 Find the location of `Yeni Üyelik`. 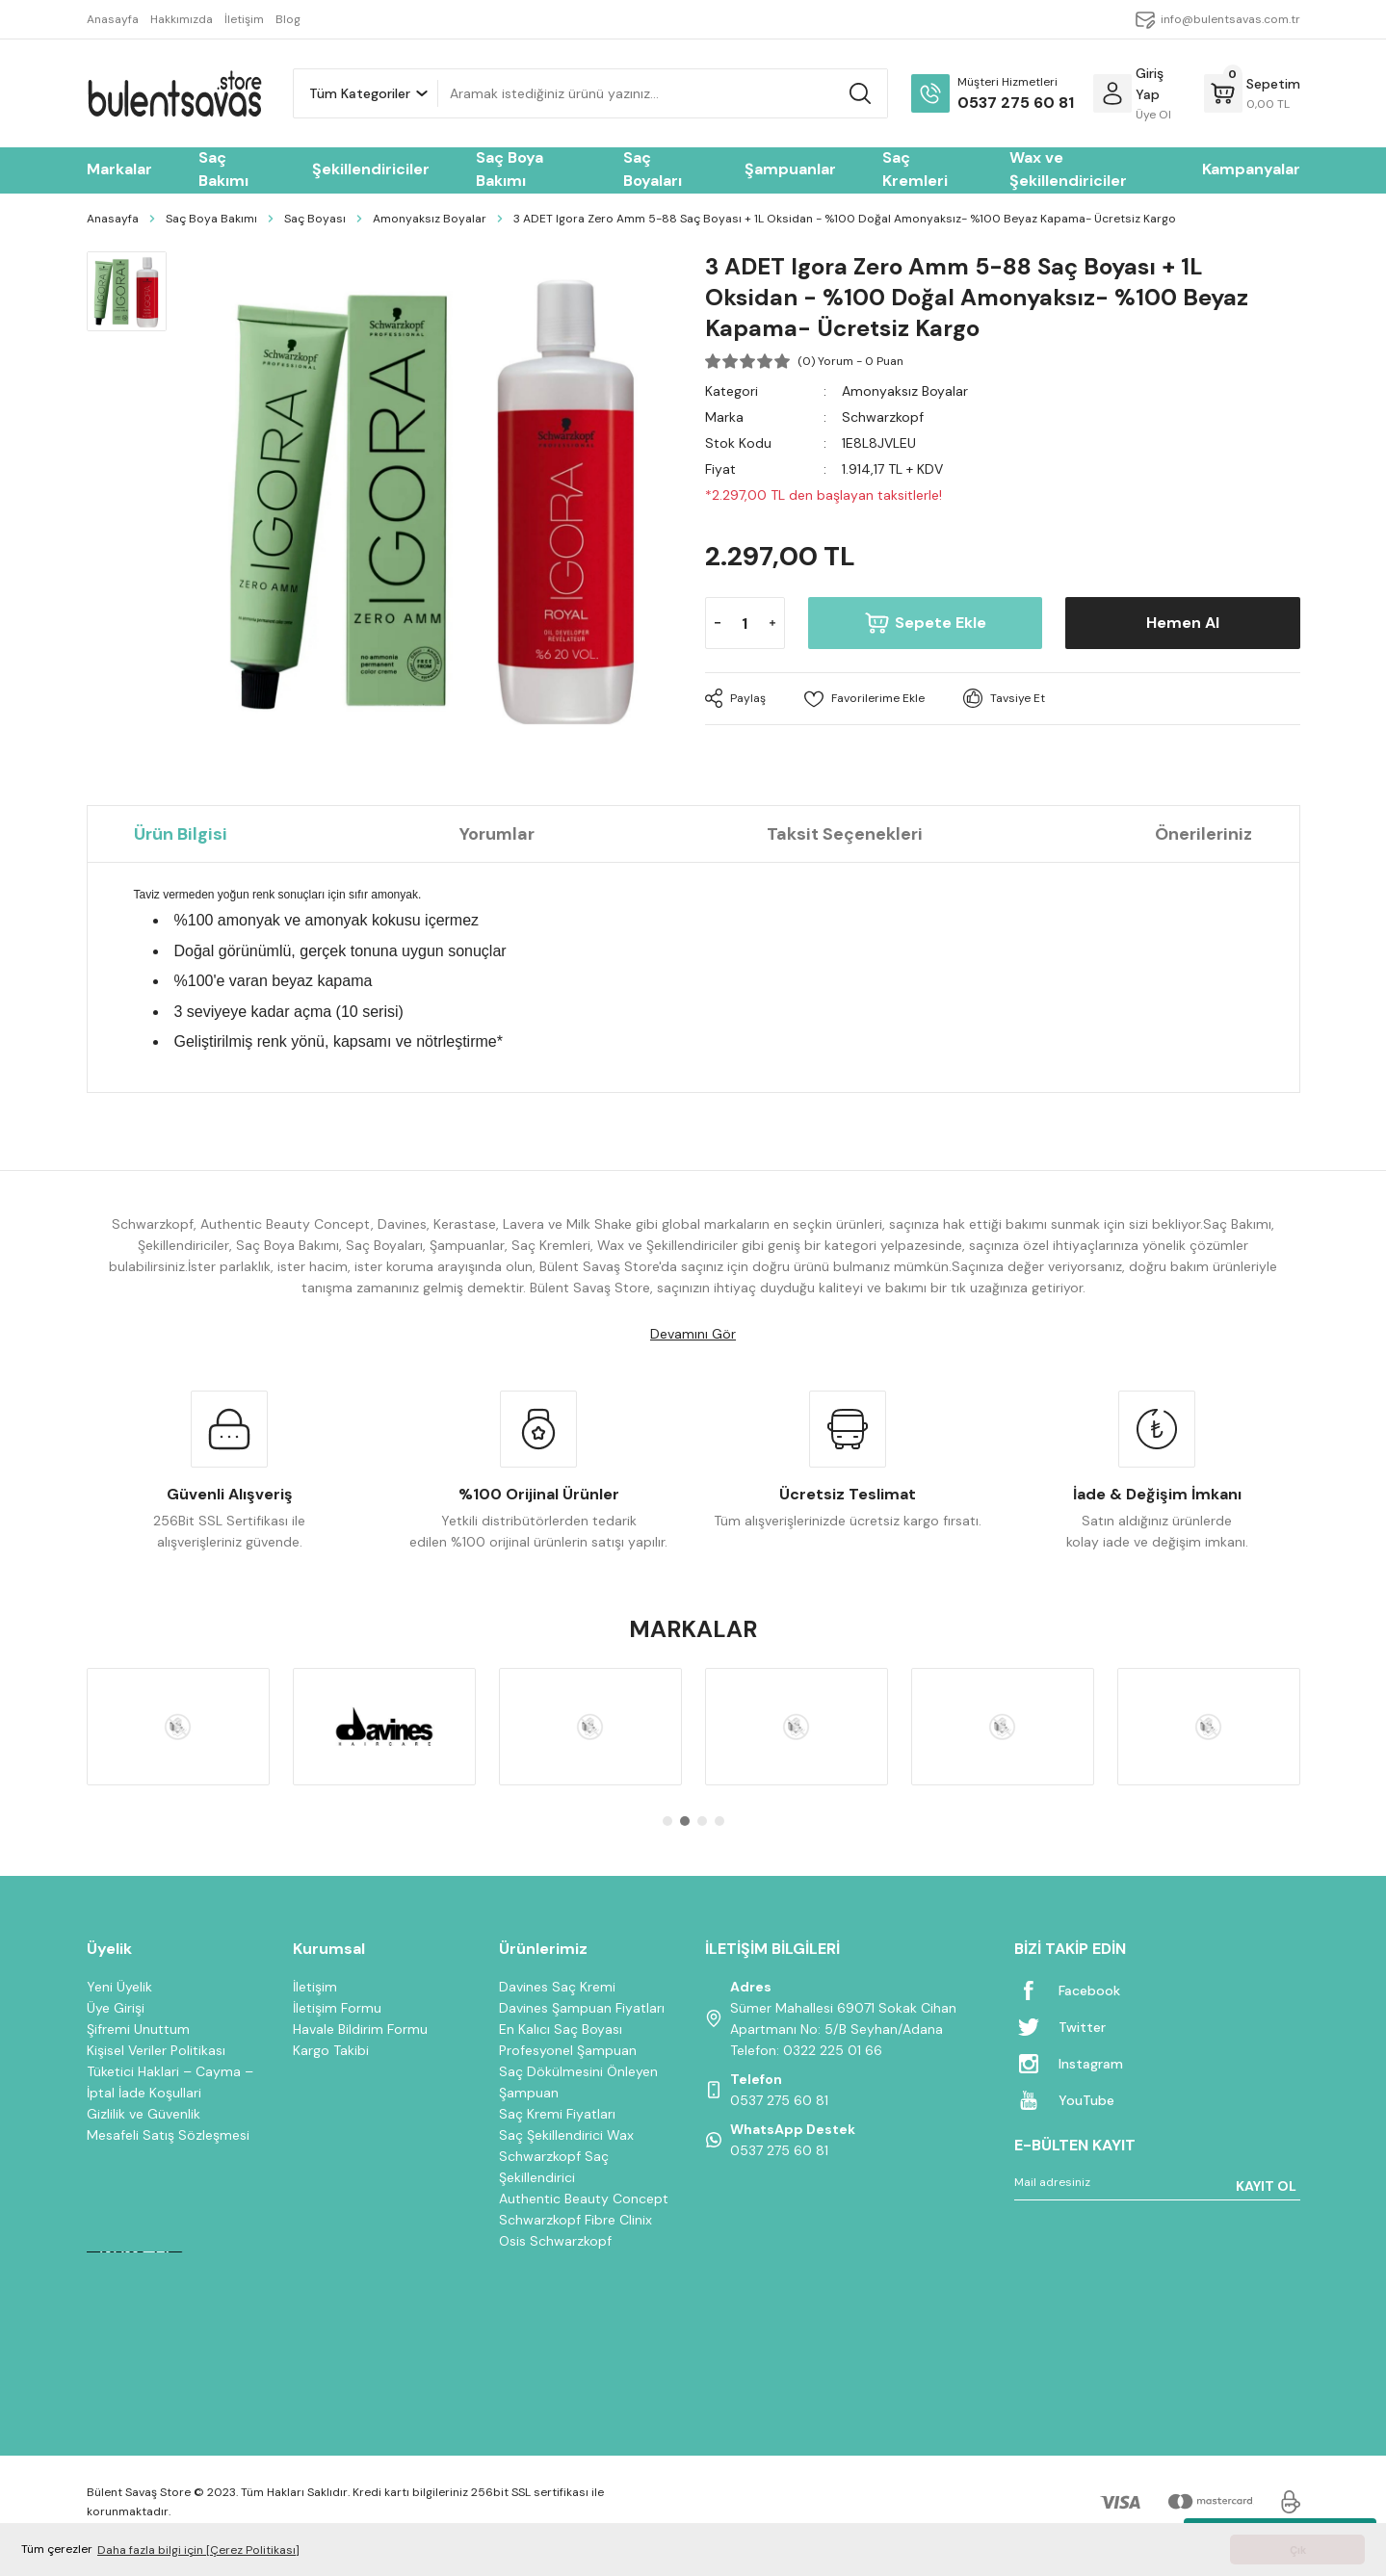

Yeni Üyelik is located at coordinates (119, 1986).